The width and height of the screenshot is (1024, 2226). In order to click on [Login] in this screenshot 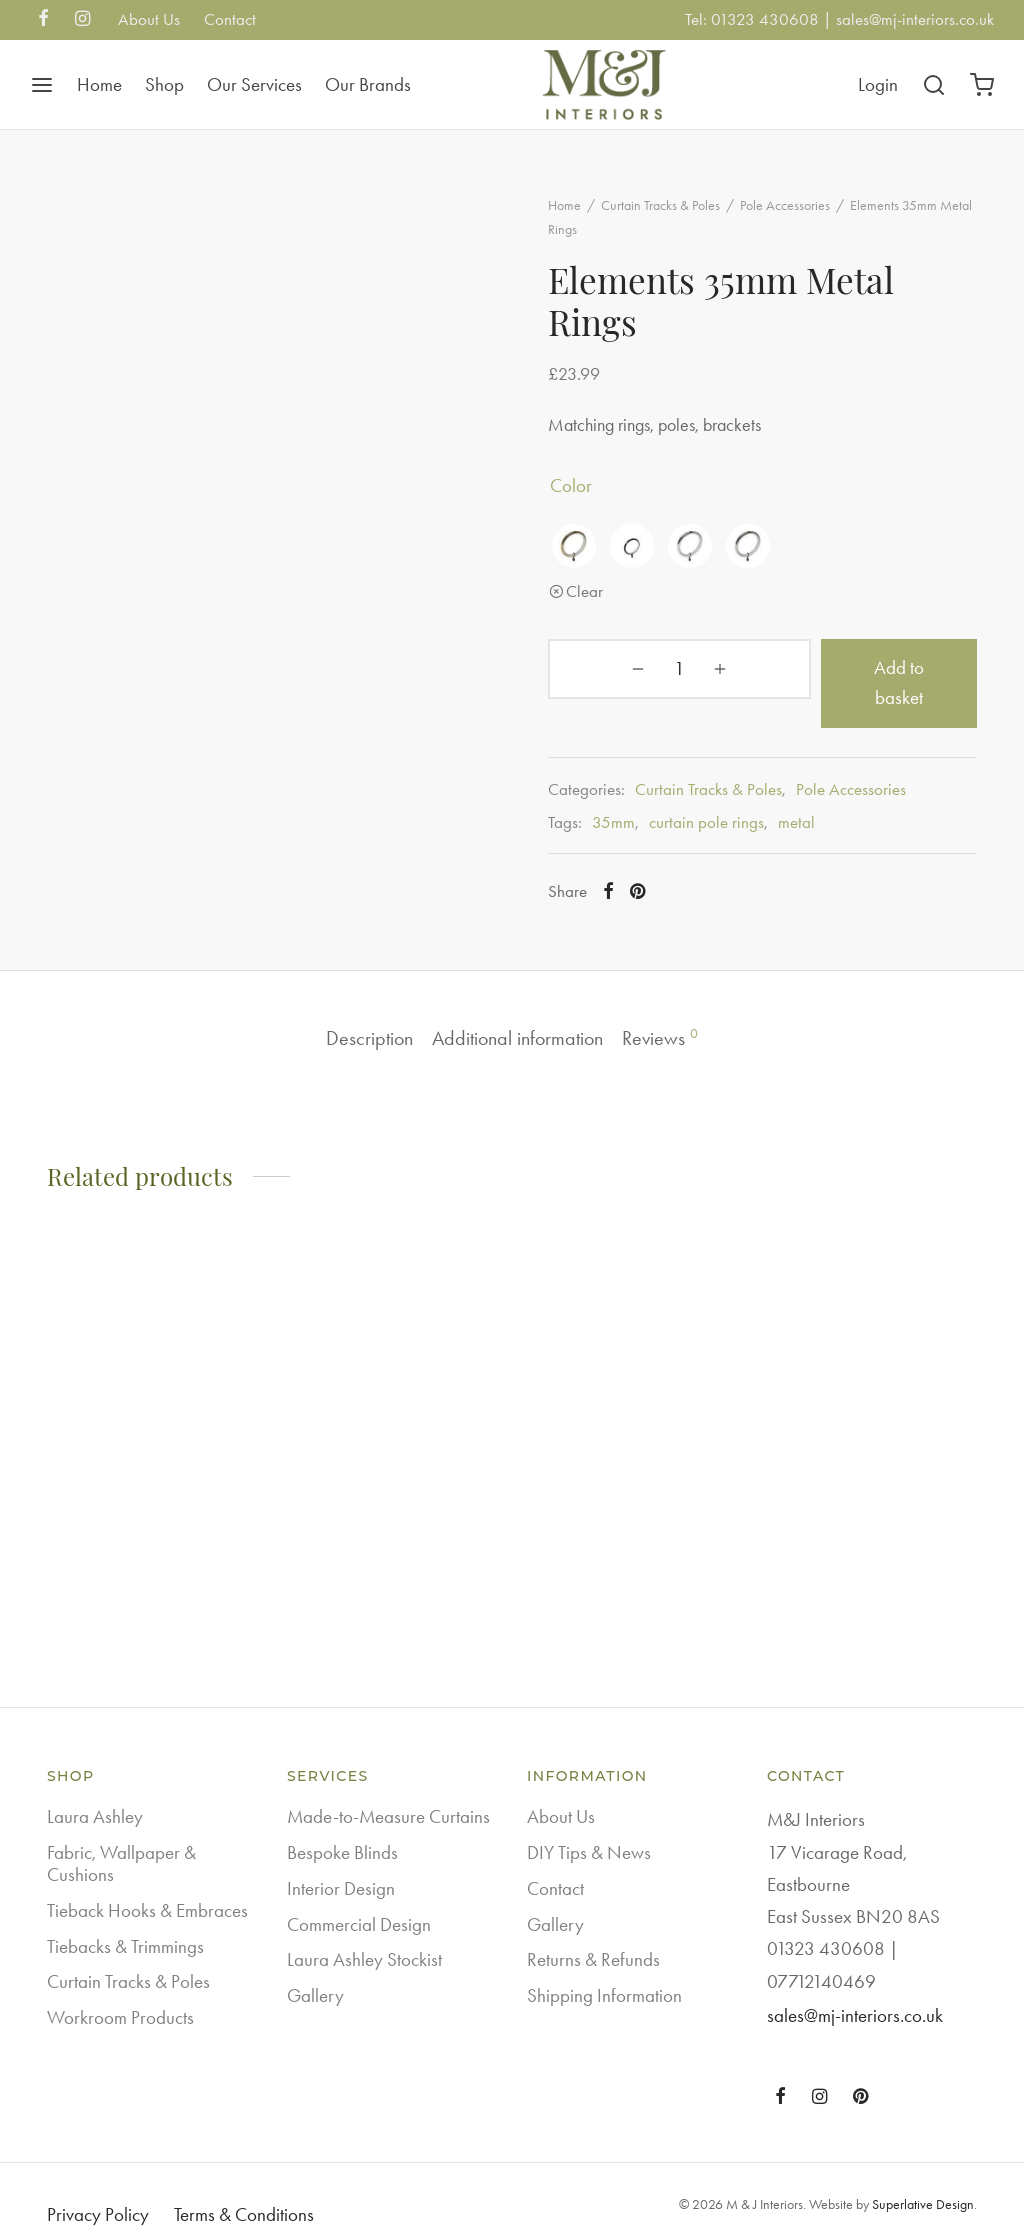, I will do `click(878, 85)`.